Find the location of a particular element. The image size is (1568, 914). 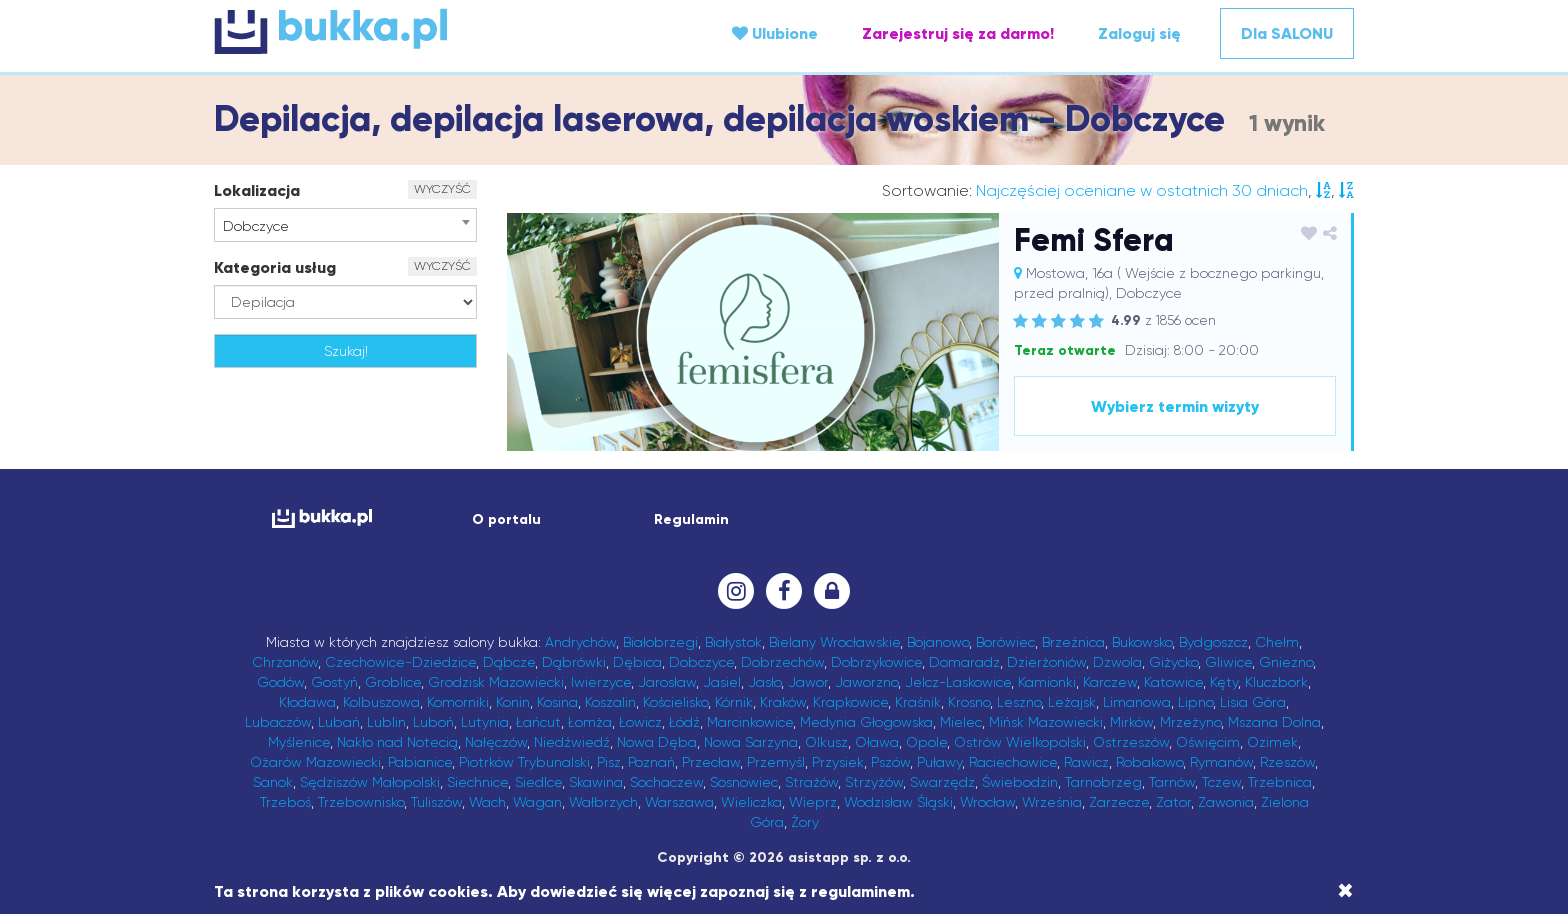

Sosnowiec is located at coordinates (744, 782).